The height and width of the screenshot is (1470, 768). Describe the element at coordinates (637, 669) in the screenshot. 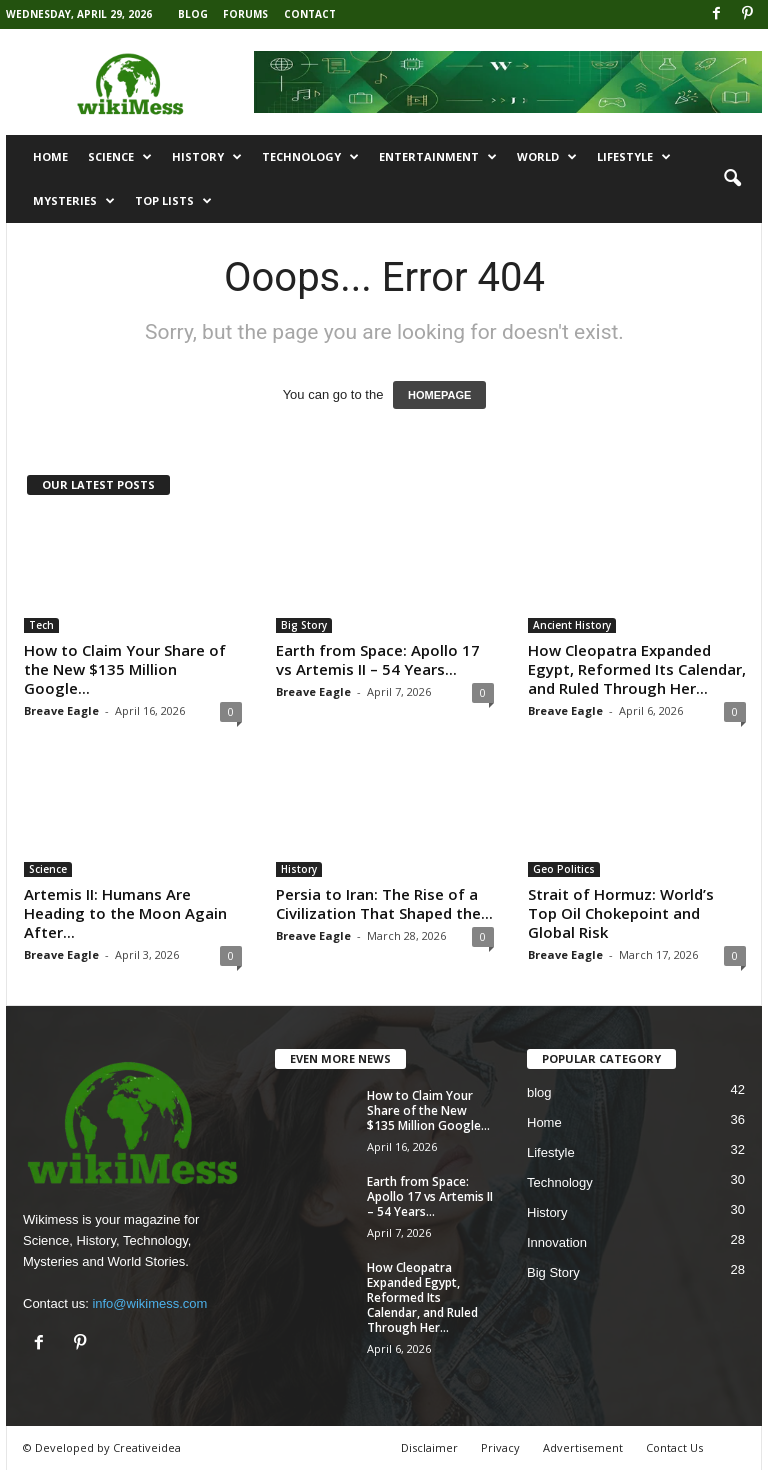

I see `How Cleopatra Expanded Egypt, Reformed Its Calendar, and Ruled Through Her...` at that location.